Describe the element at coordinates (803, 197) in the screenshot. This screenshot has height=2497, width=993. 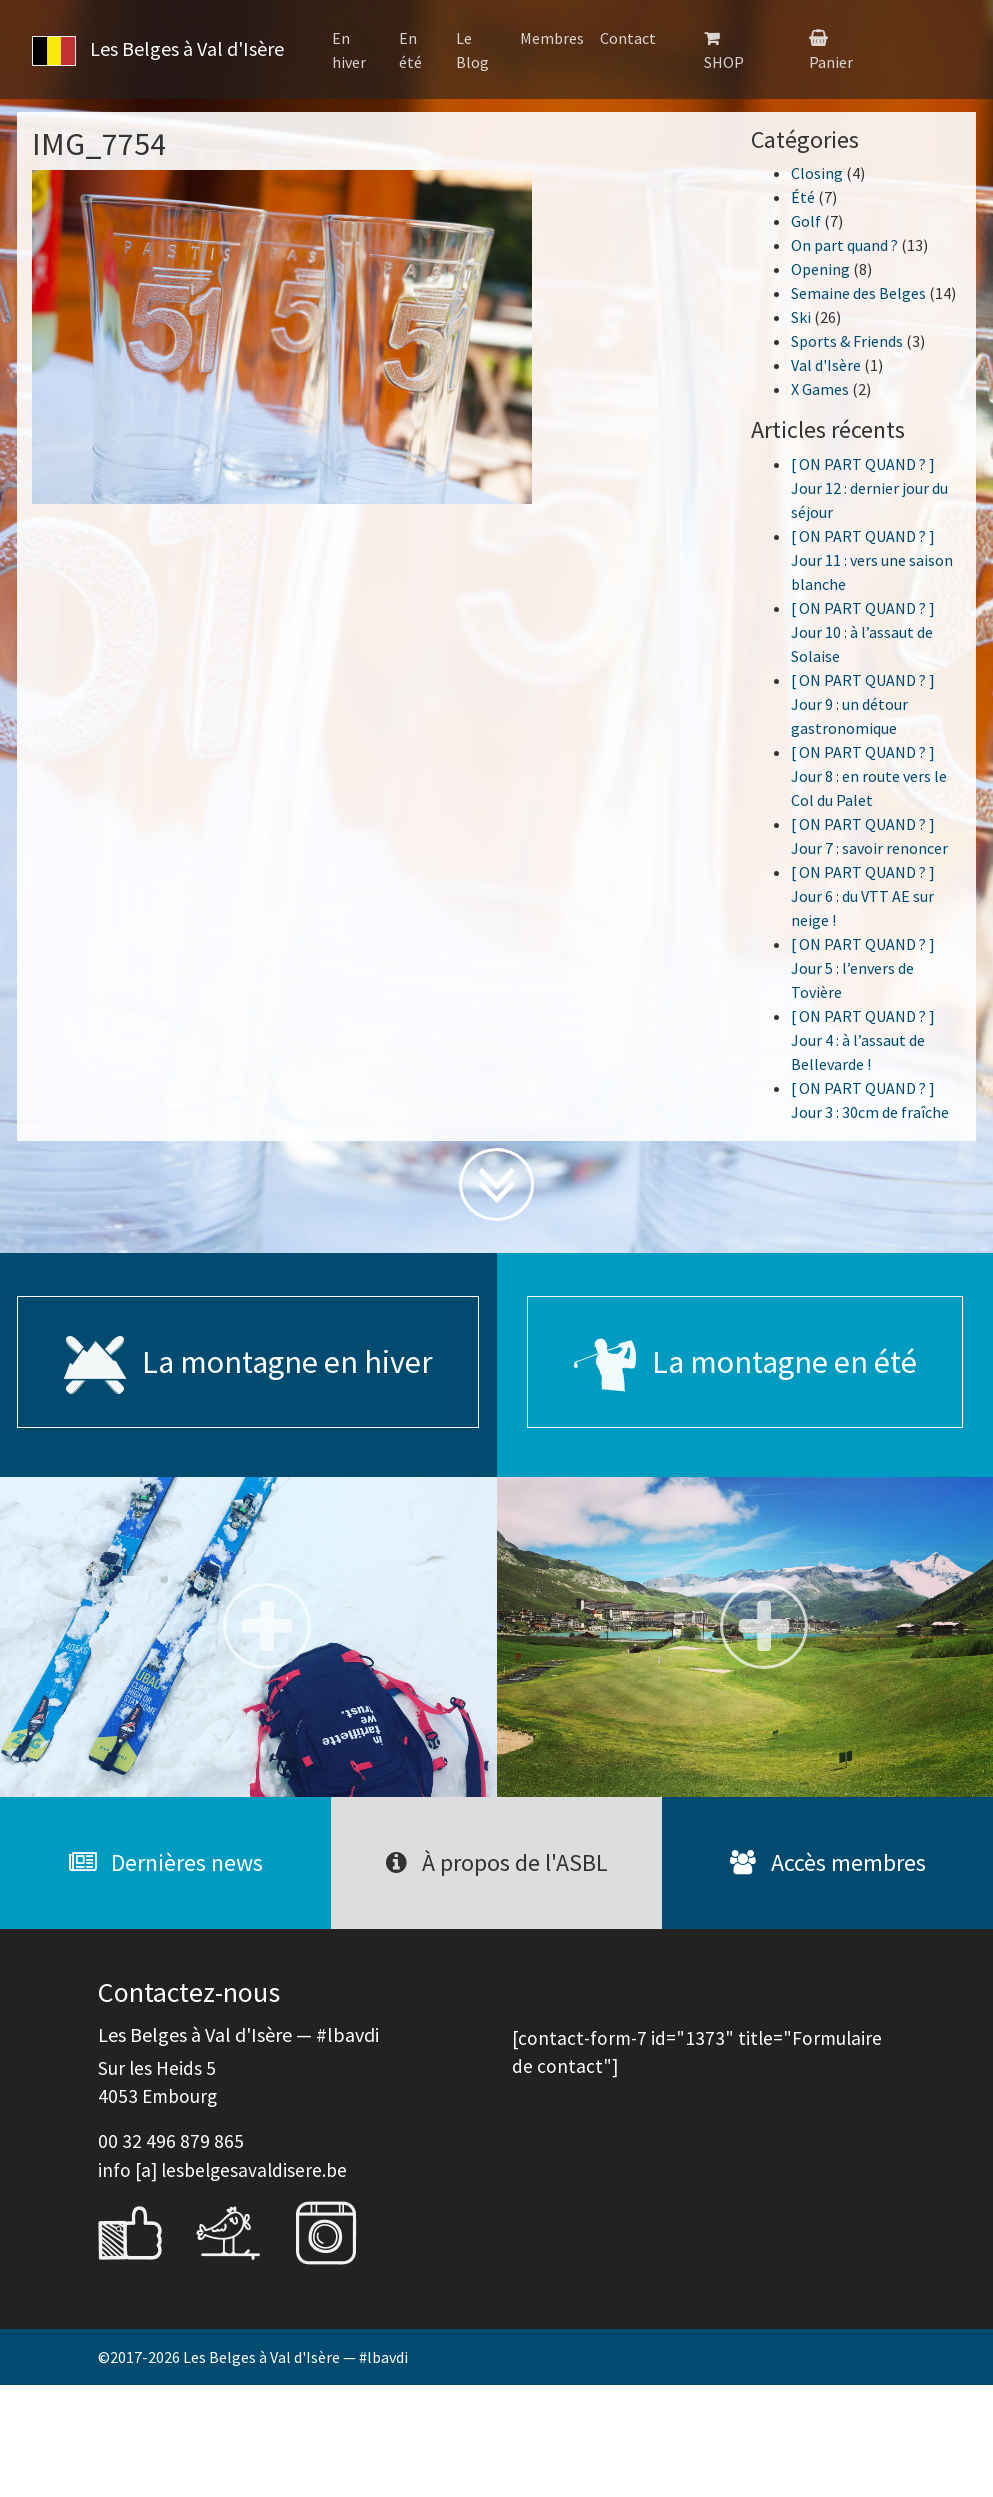
I see `Été` at that location.